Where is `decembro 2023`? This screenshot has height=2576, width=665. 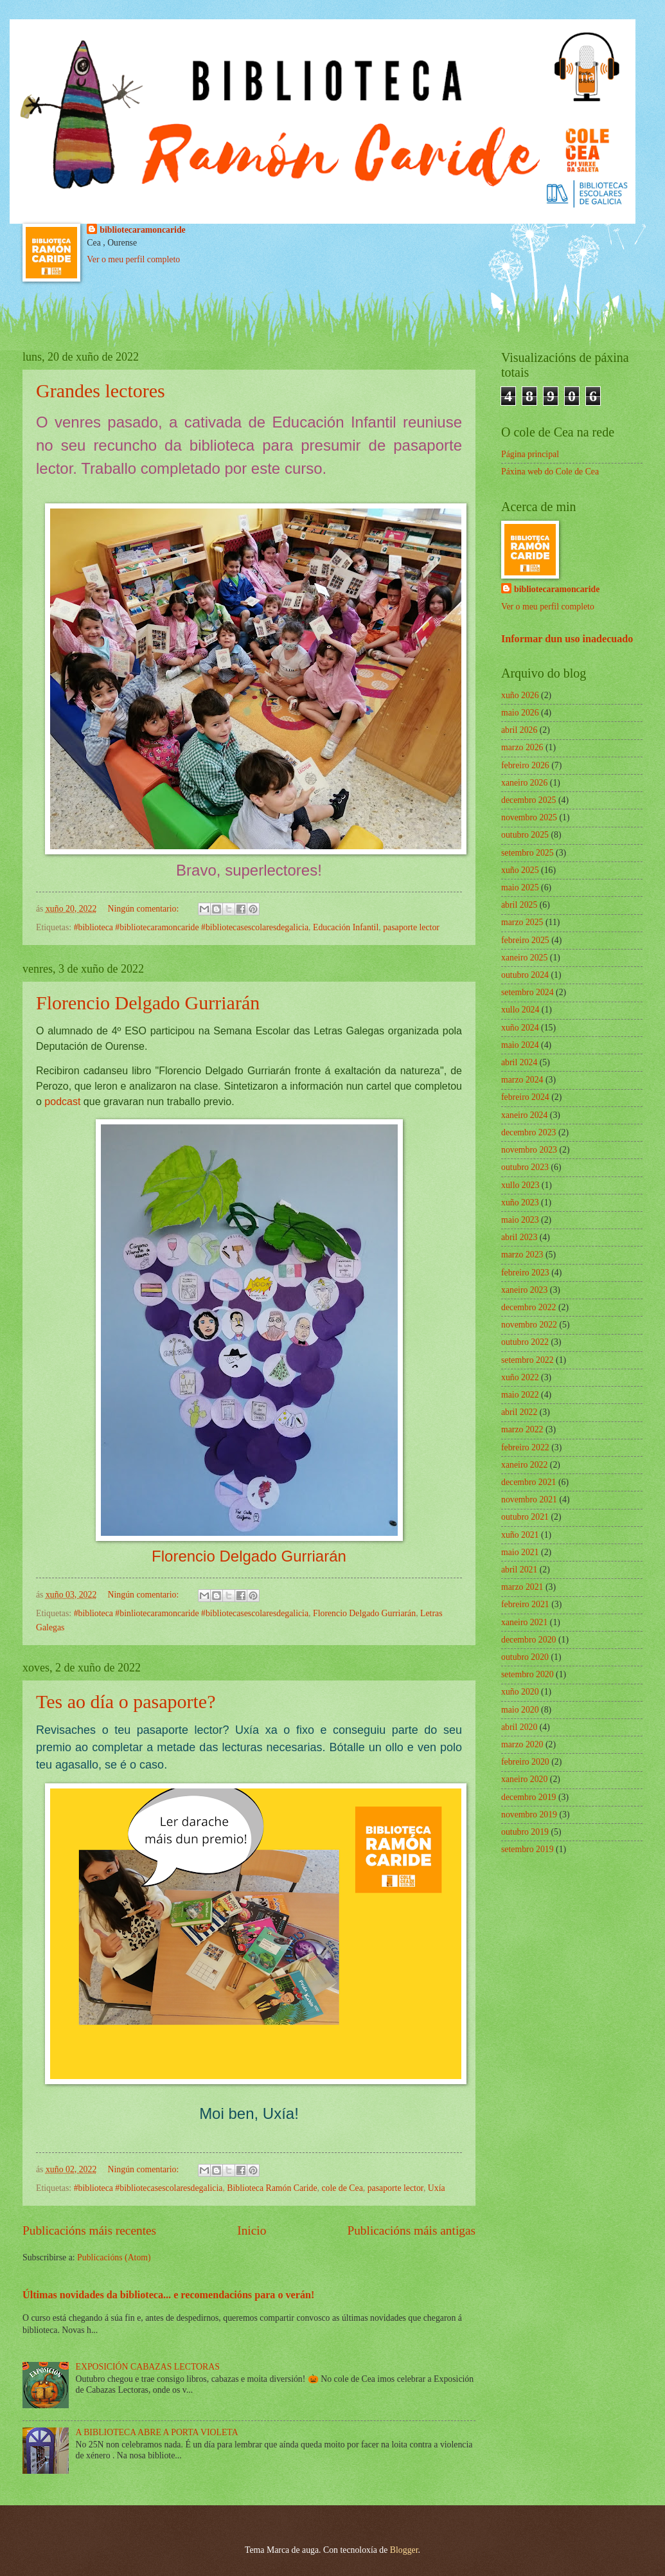 decembro 2023 is located at coordinates (528, 1132).